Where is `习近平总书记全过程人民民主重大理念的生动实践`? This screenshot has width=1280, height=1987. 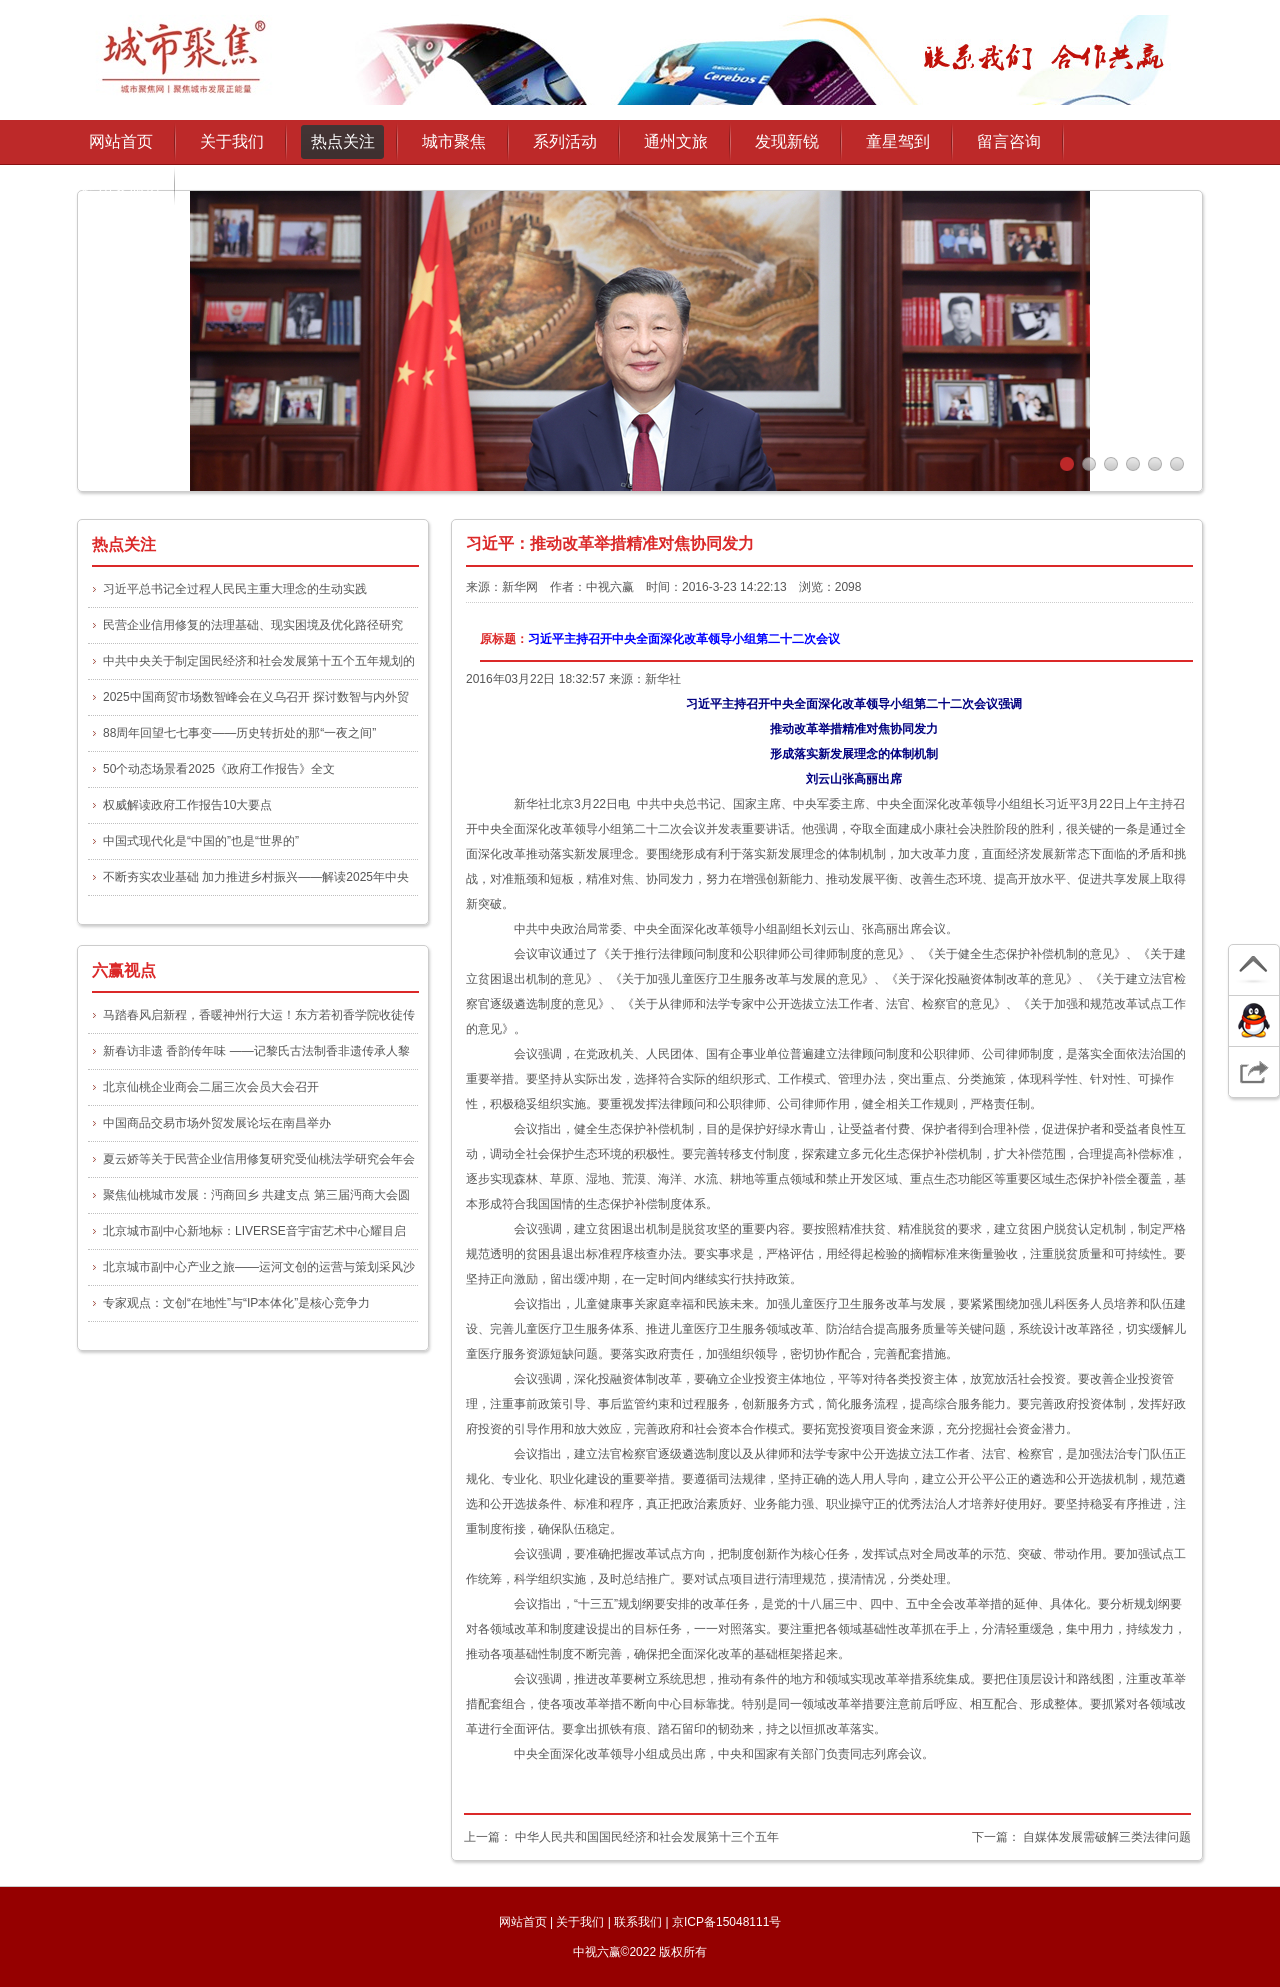 习近平总书记全过程人民民主重大理念的生动实践 is located at coordinates (235, 589).